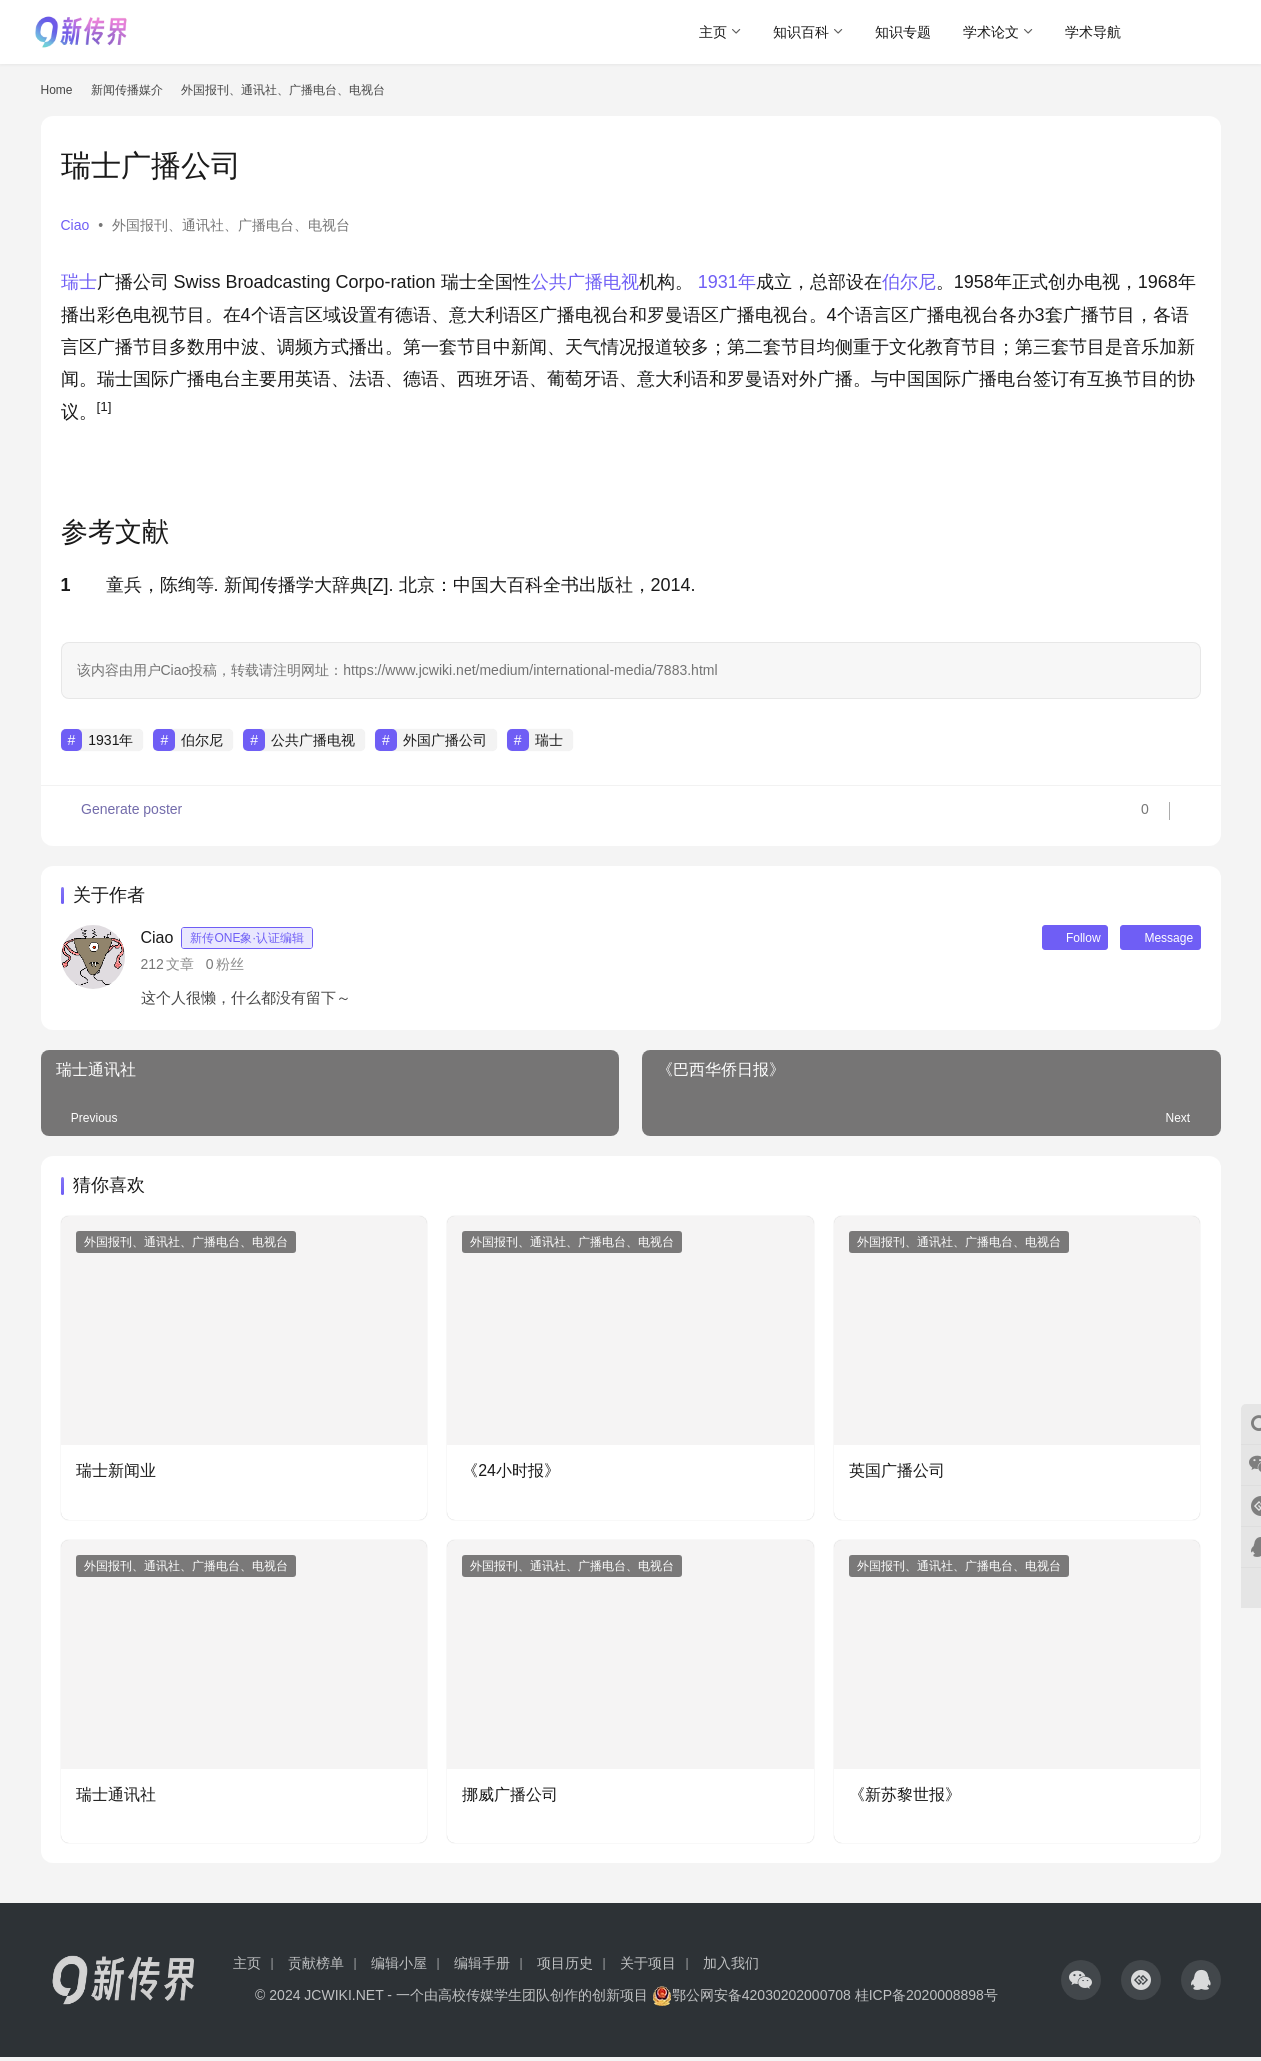  I want to click on 参考文献 [button], so click(115, 532).